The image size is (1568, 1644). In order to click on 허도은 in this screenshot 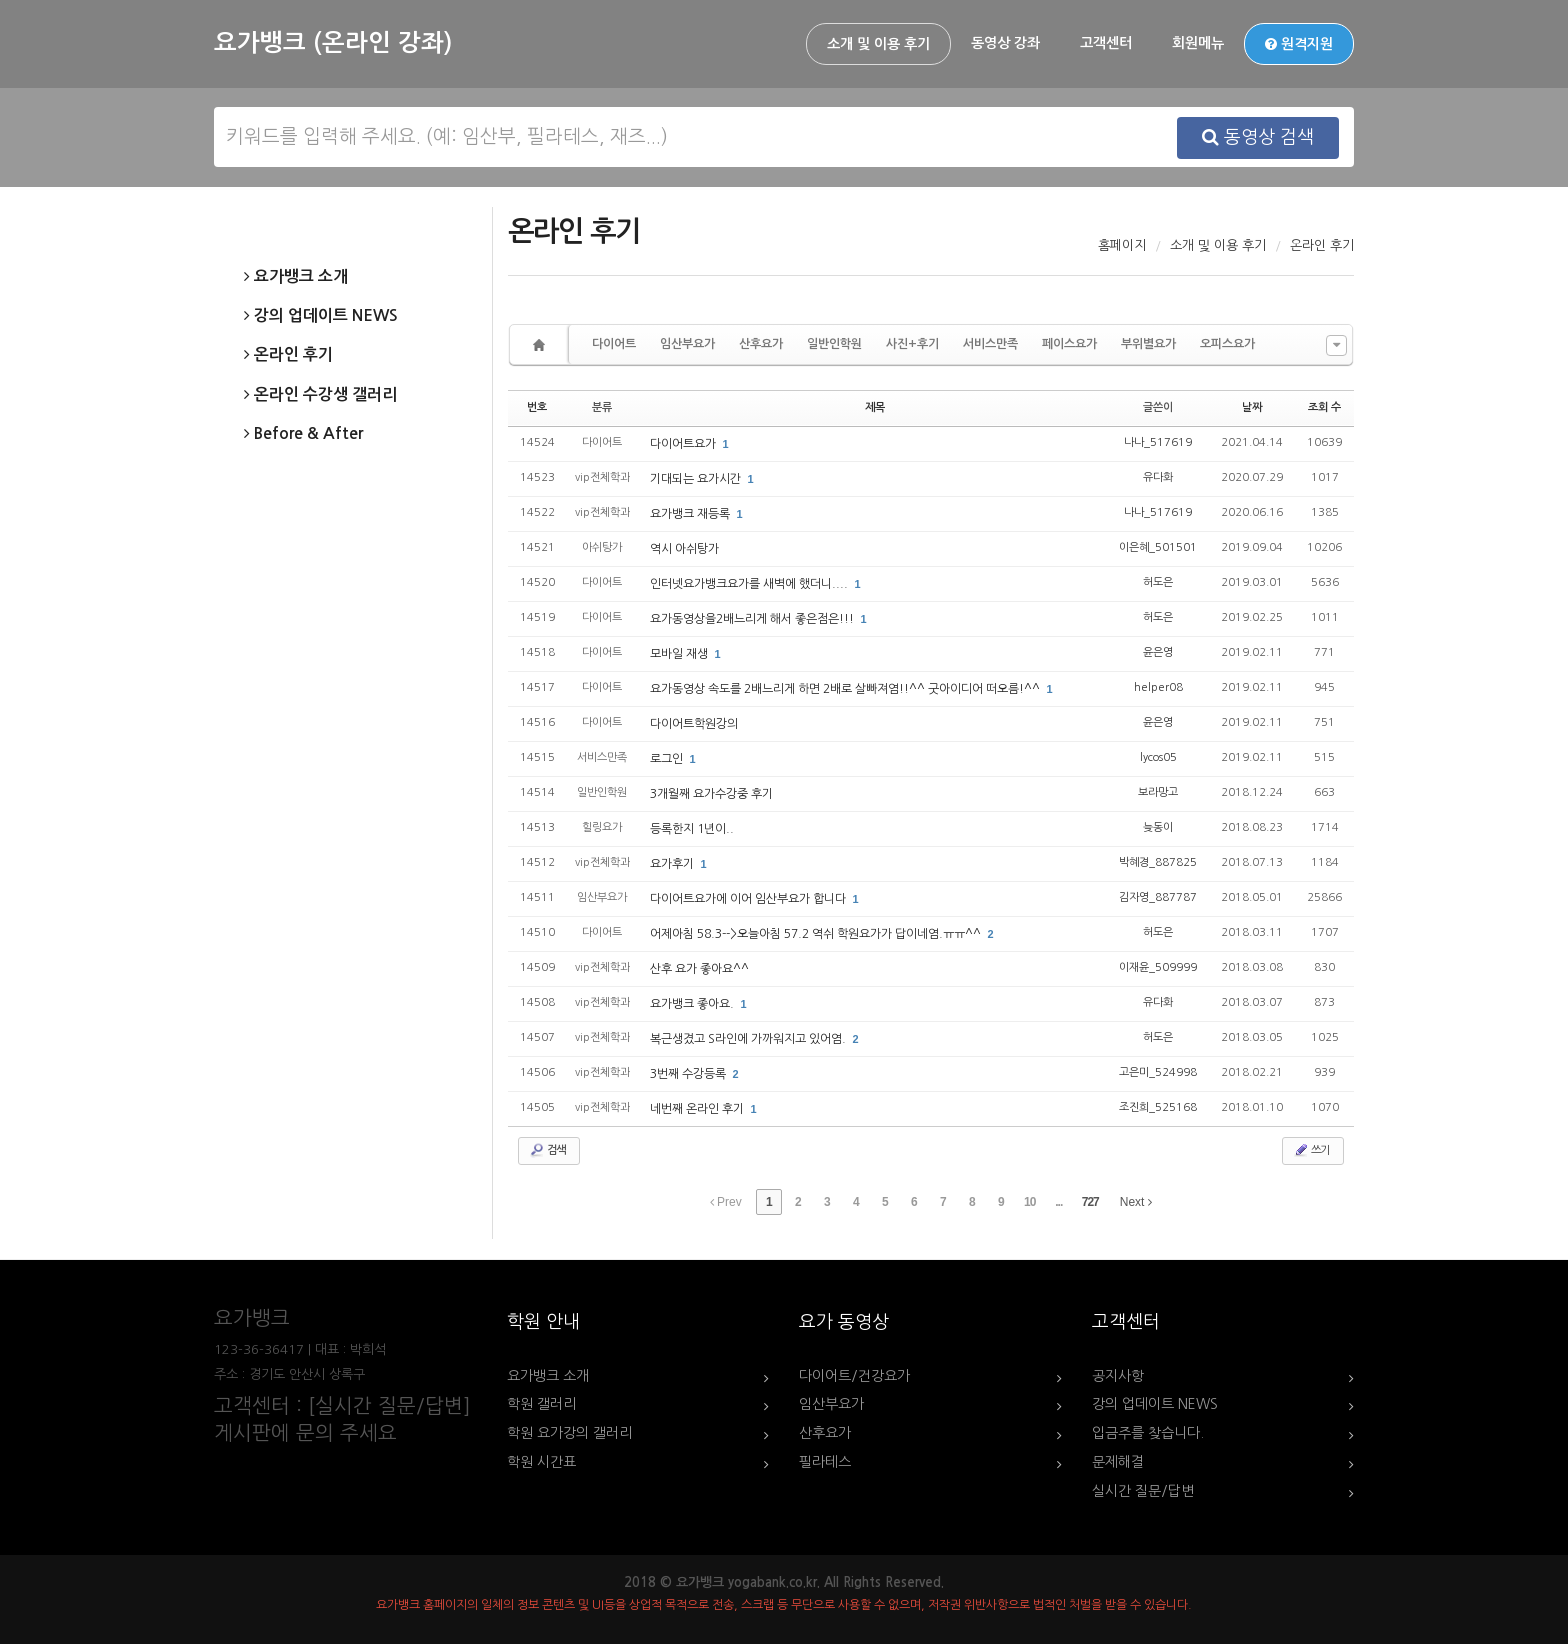, I will do `click(1158, 582)`.